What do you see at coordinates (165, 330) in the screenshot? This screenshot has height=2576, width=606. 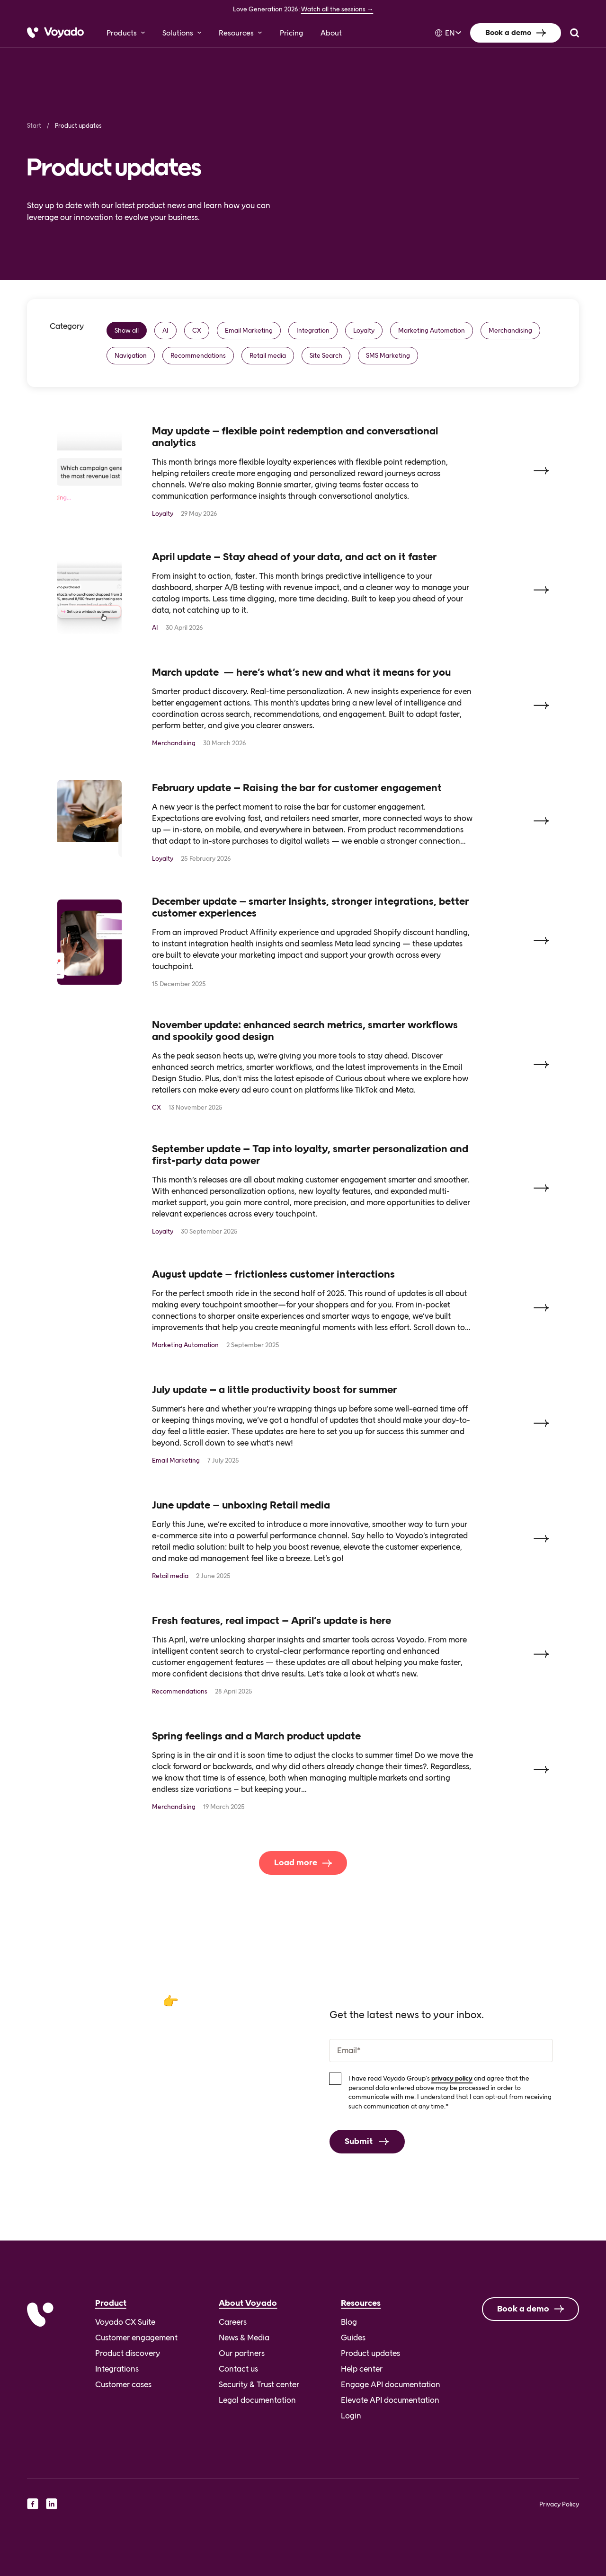 I see `AI` at bounding box center [165, 330].